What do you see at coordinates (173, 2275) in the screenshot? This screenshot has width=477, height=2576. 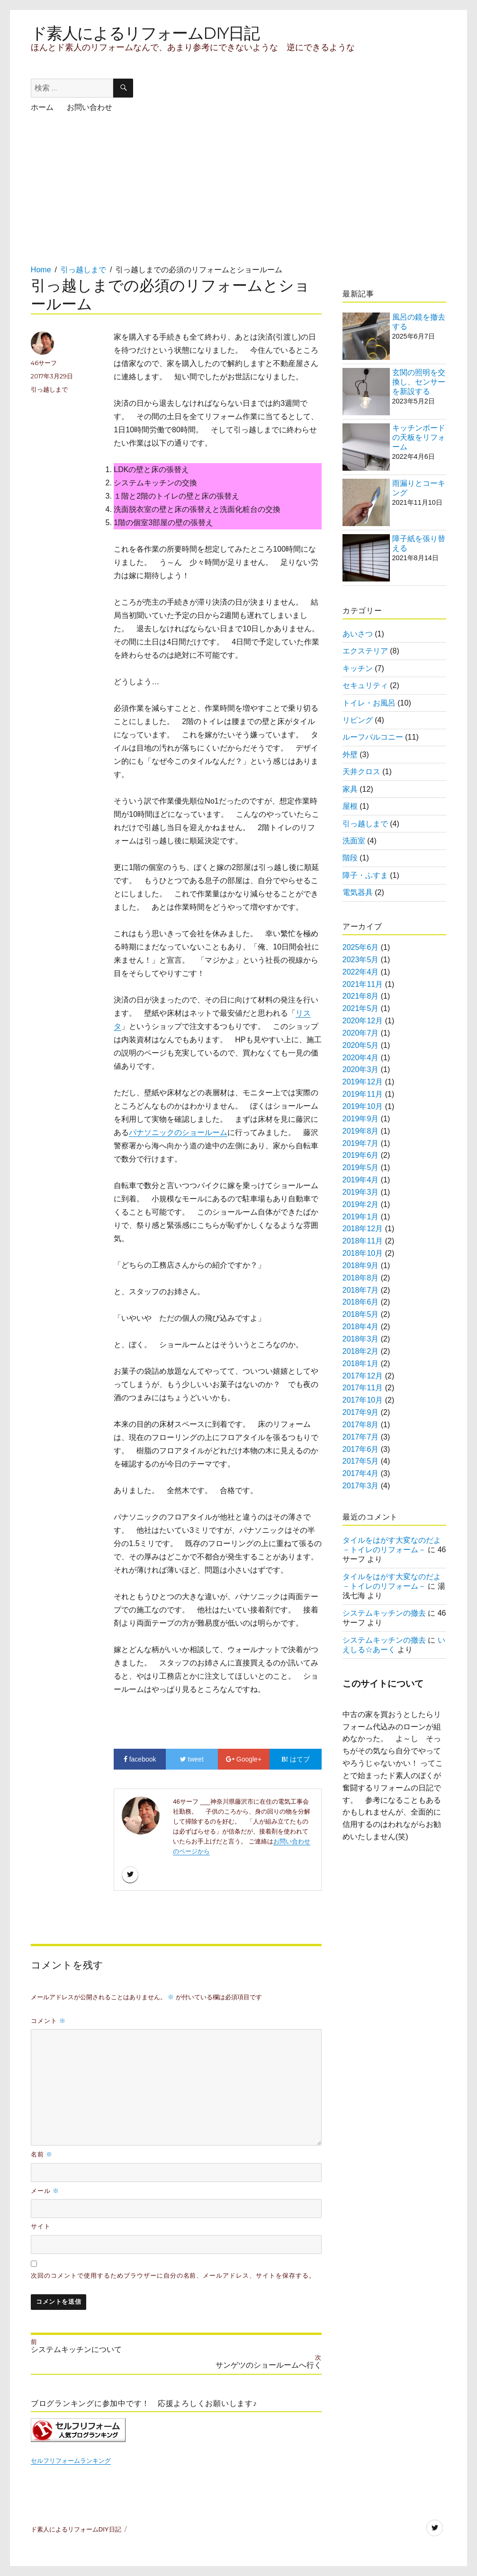 I see `次回のコメントで使用するためブラウザーに自分の名前、メールアドレス、サイトを保存する。` at bounding box center [173, 2275].